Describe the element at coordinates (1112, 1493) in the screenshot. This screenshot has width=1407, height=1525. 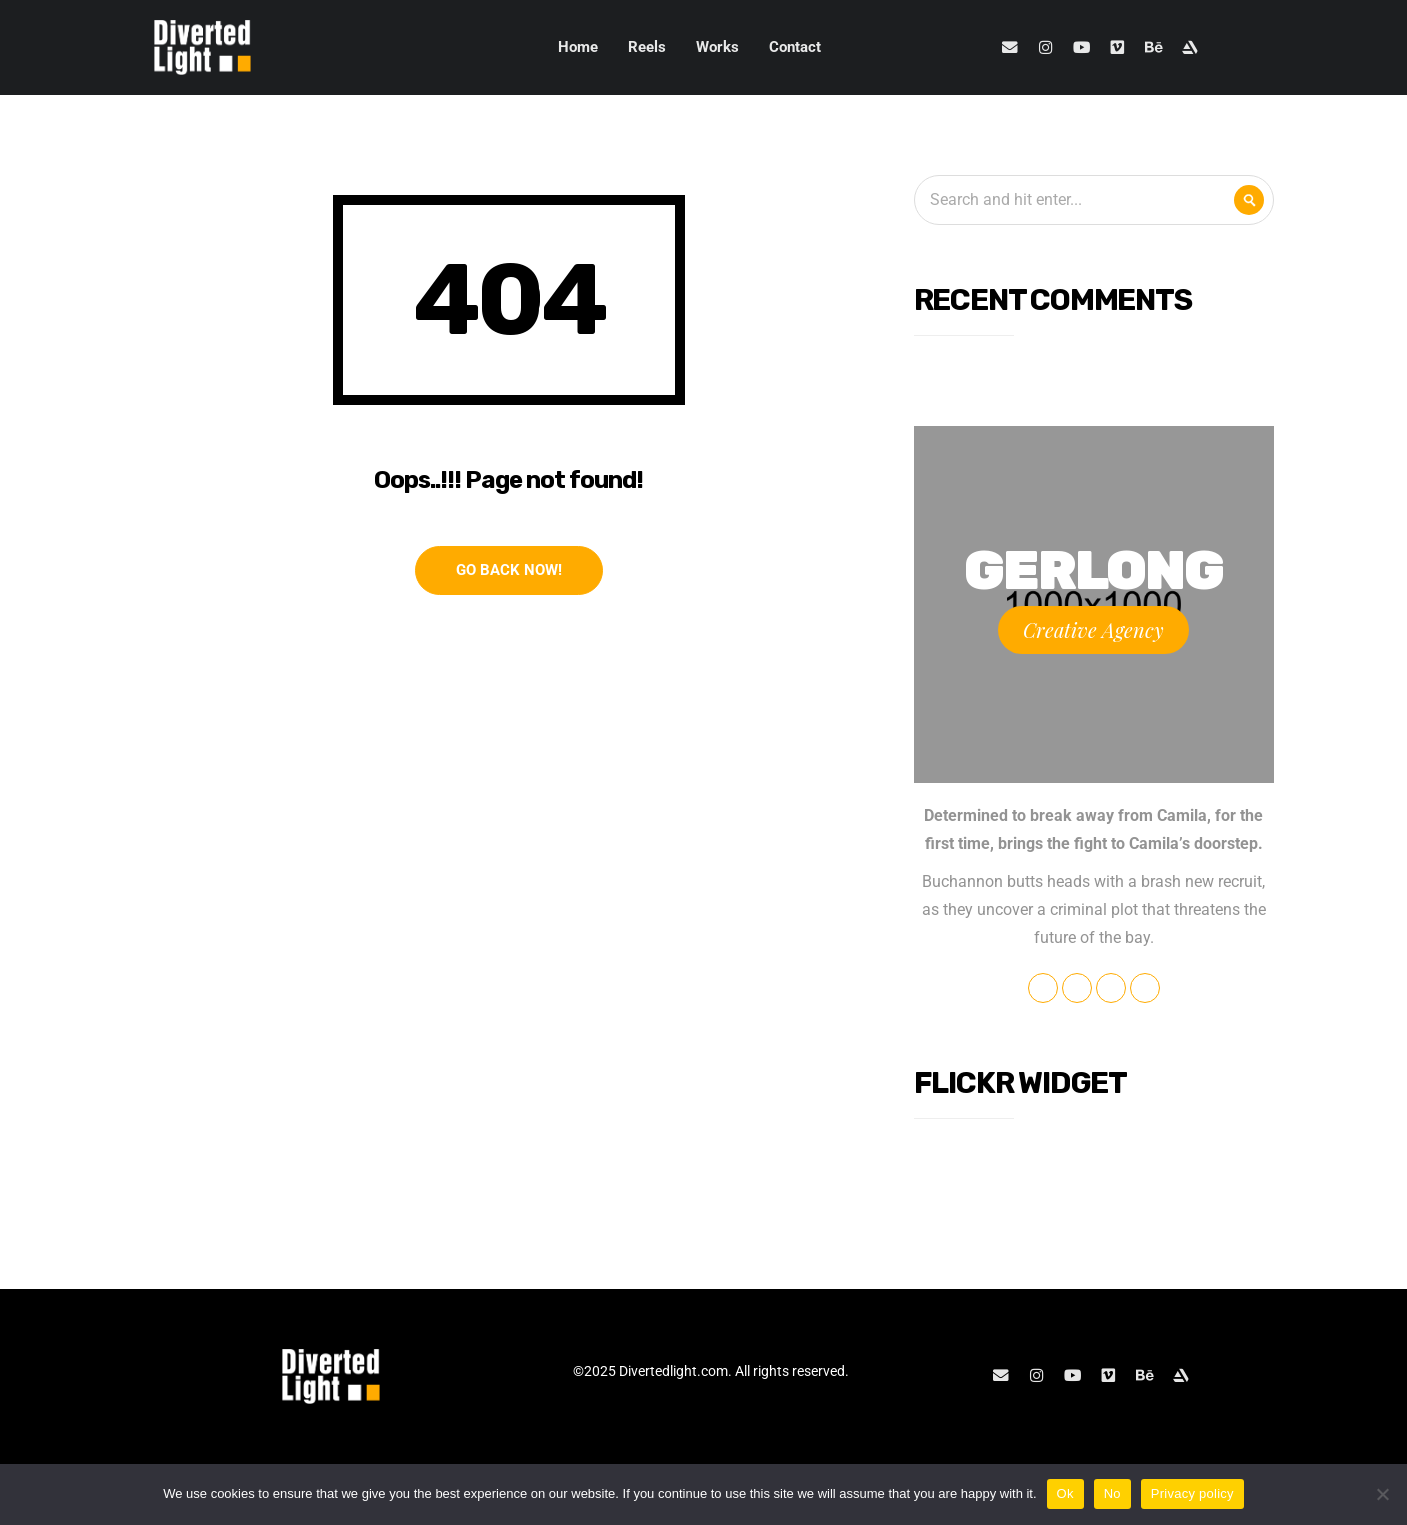
I see `No` at that location.